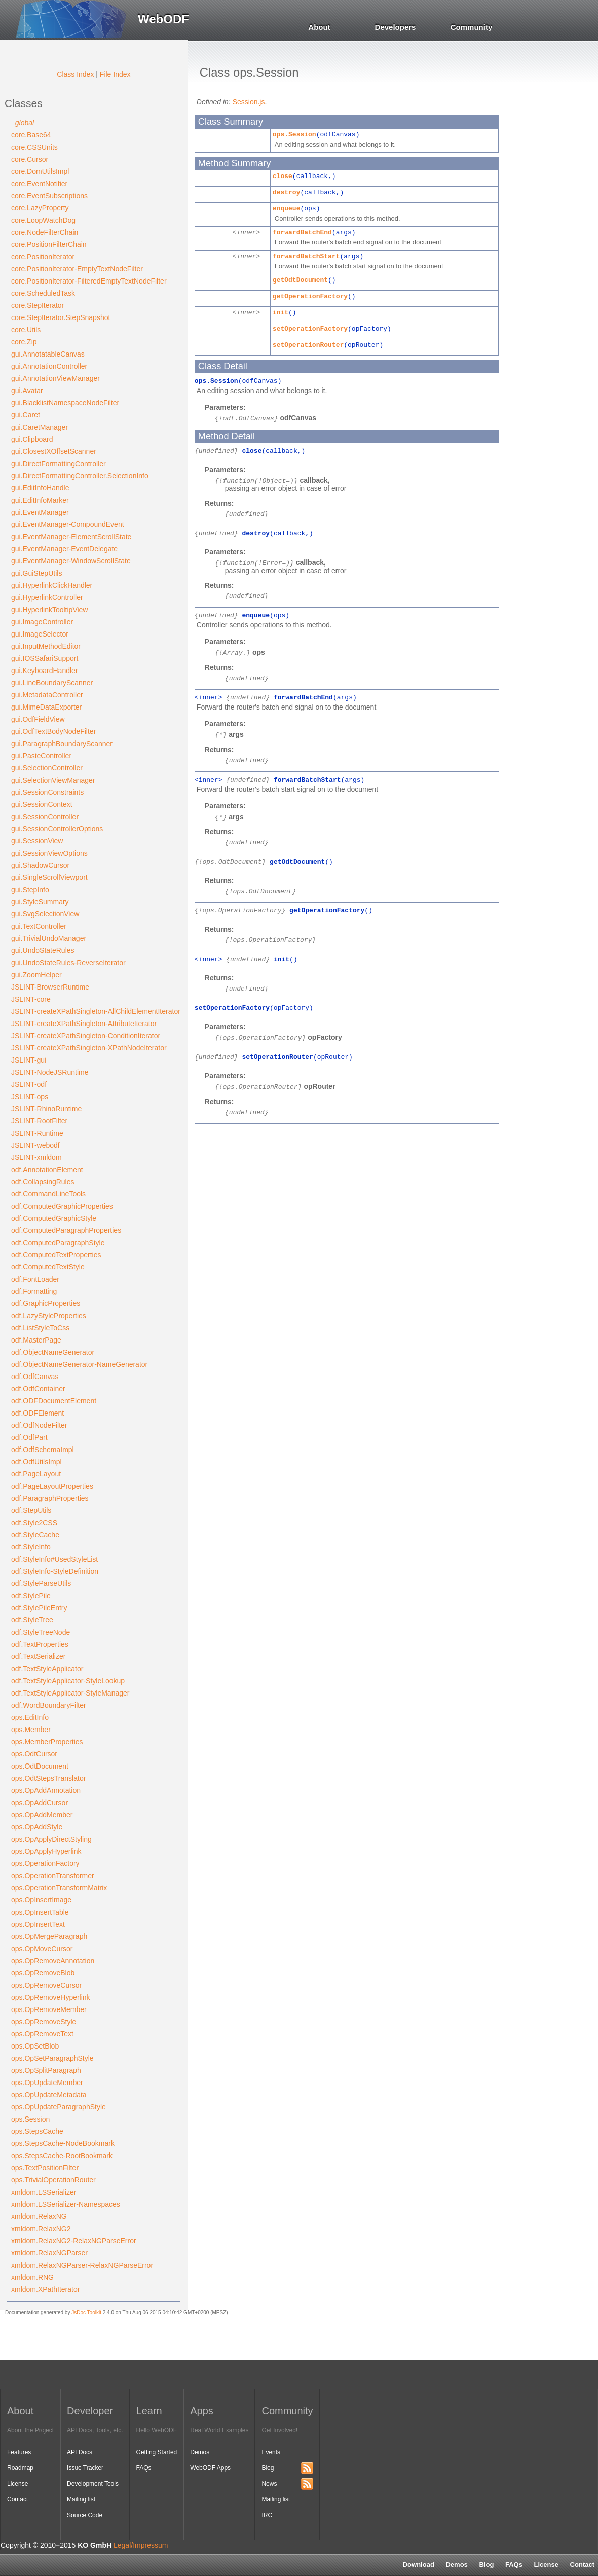  What do you see at coordinates (32, 2277) in the screenshot?
I see `xmldom.RNG` at bounding box center [32, 2277].